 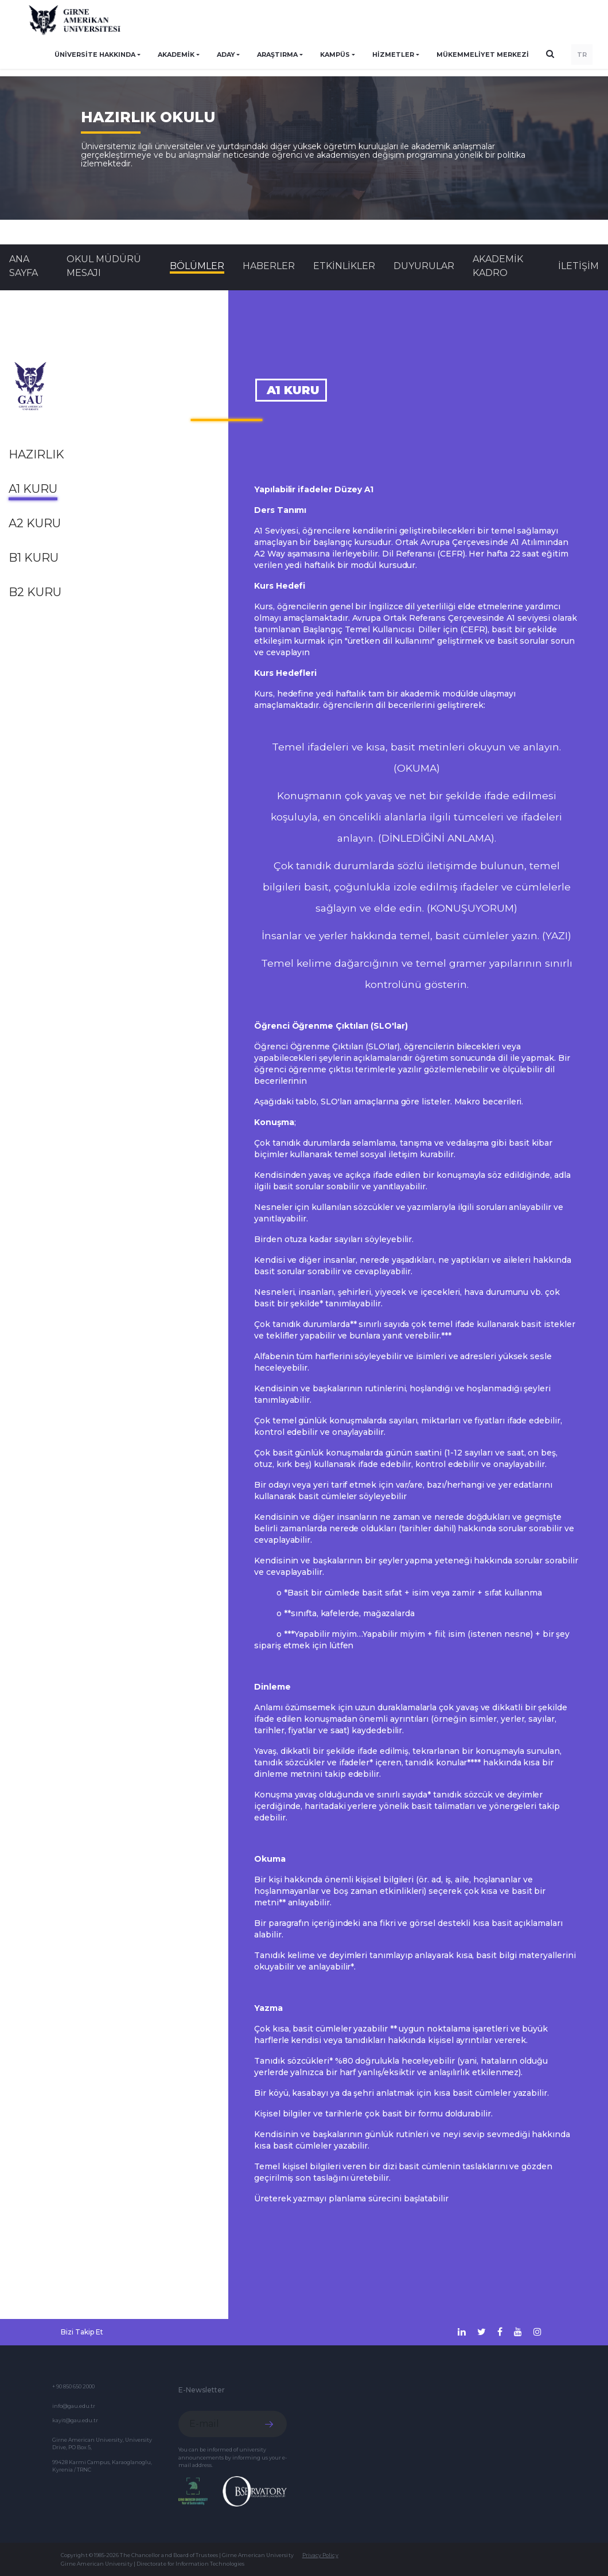 I want to click on Privacy Policy, so click(x=320, y=2555).